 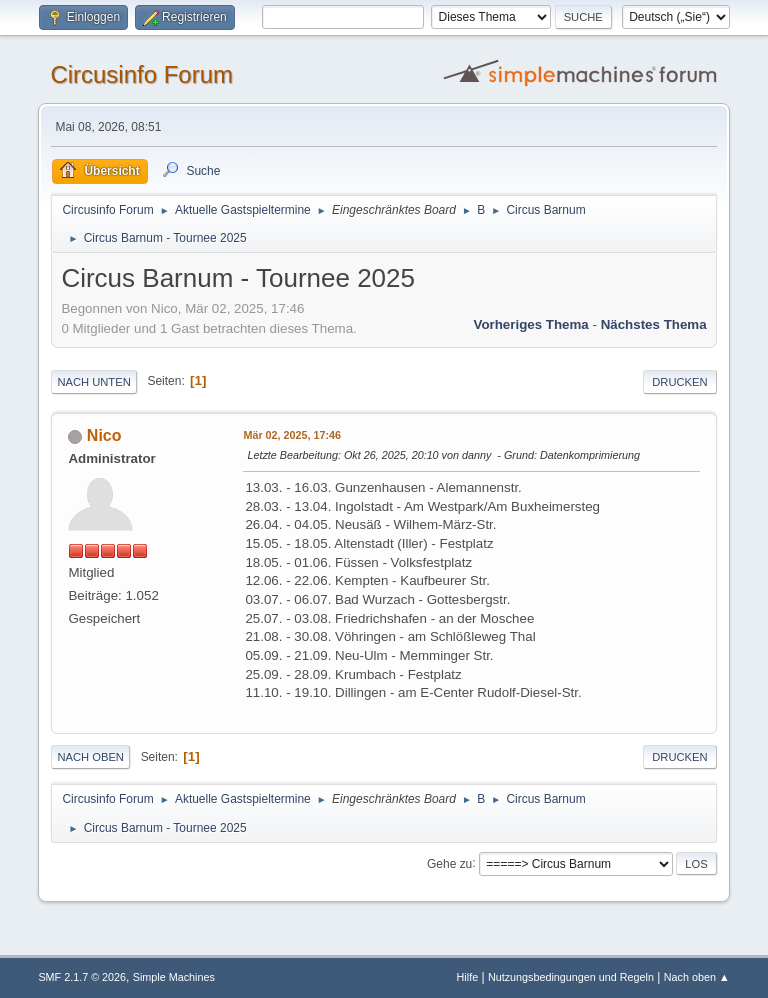 I want to click on Vorheriges Thema, so click(x=530, y=324).